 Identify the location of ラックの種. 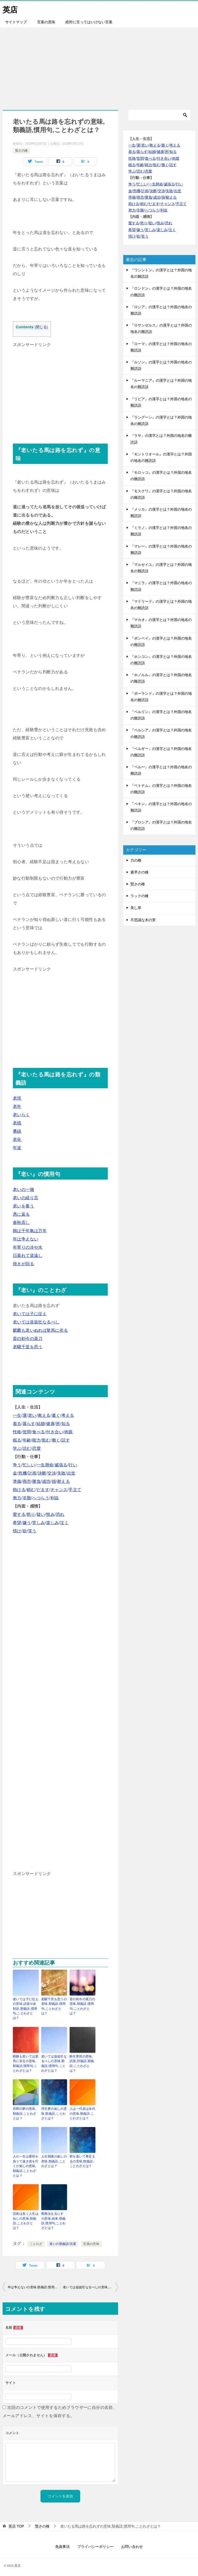
(139, 896).